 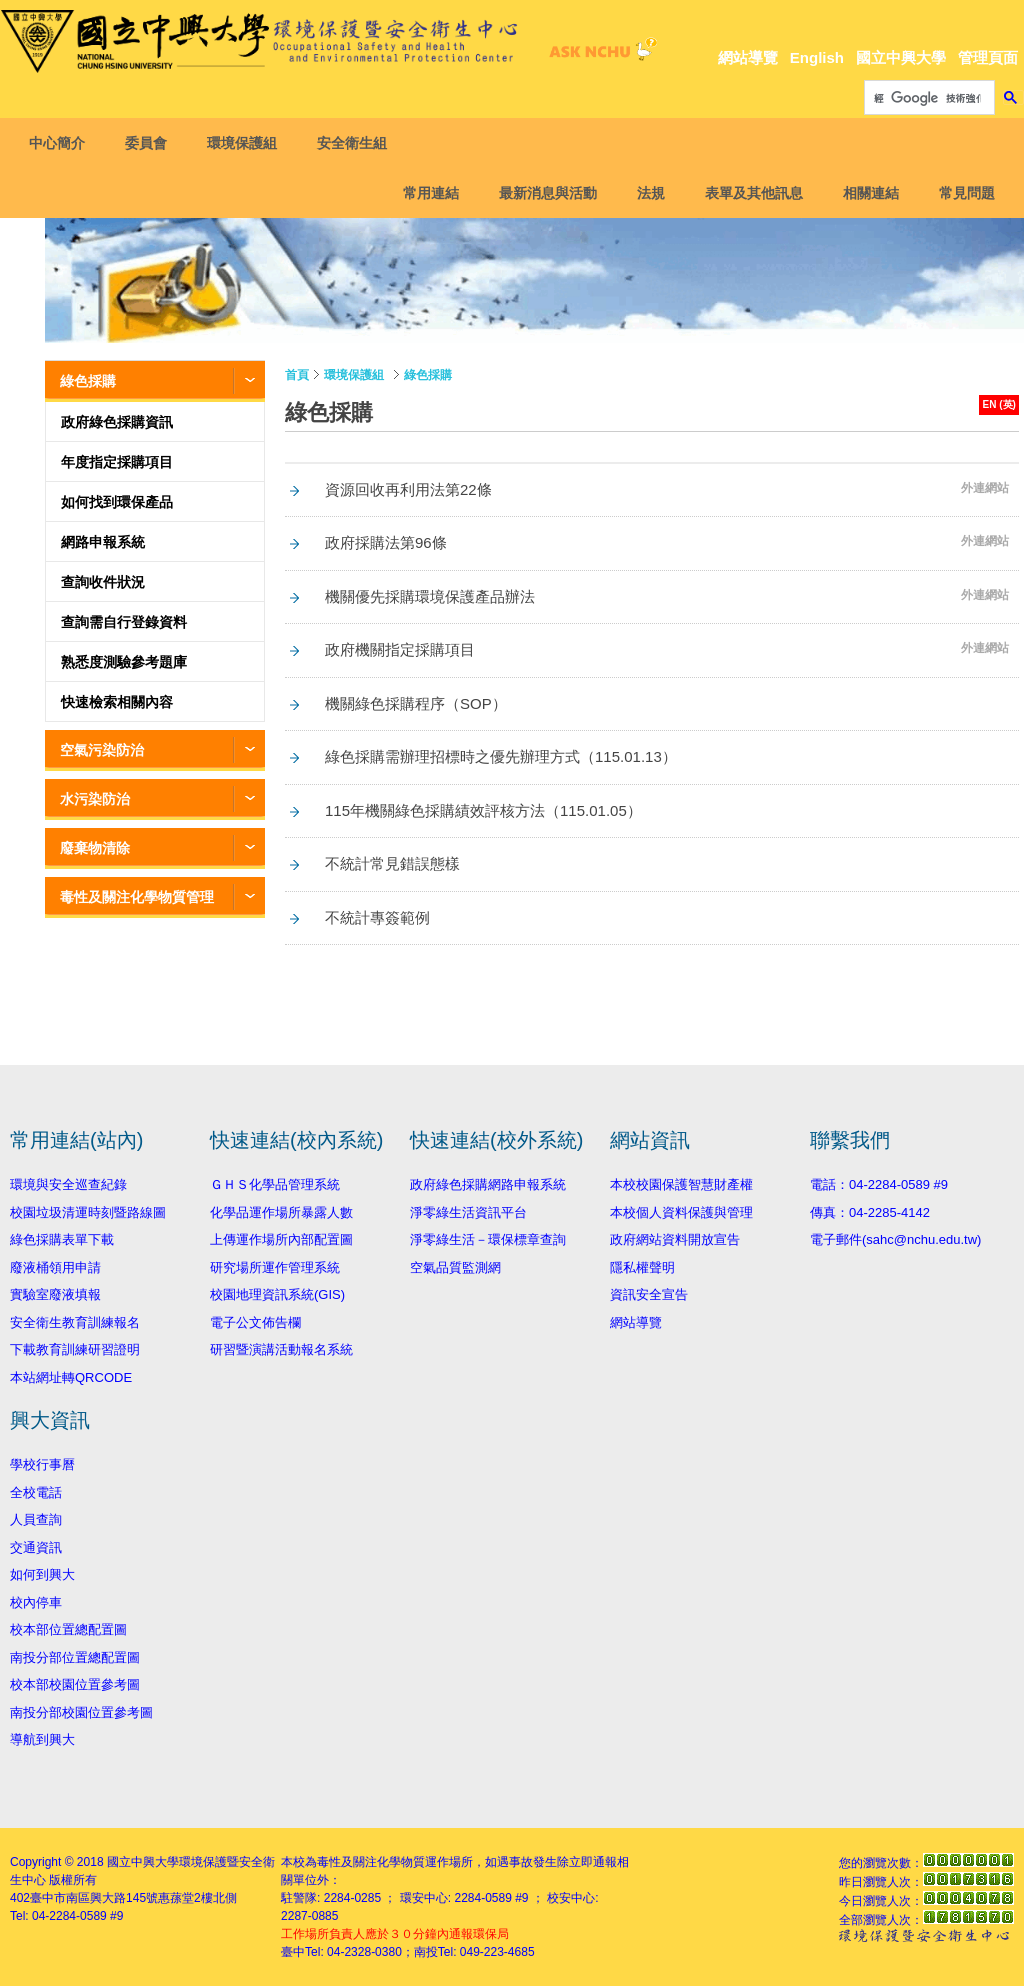 I want to click on 政府綠色採購網路申報系統, so click(x=488, y=1184).